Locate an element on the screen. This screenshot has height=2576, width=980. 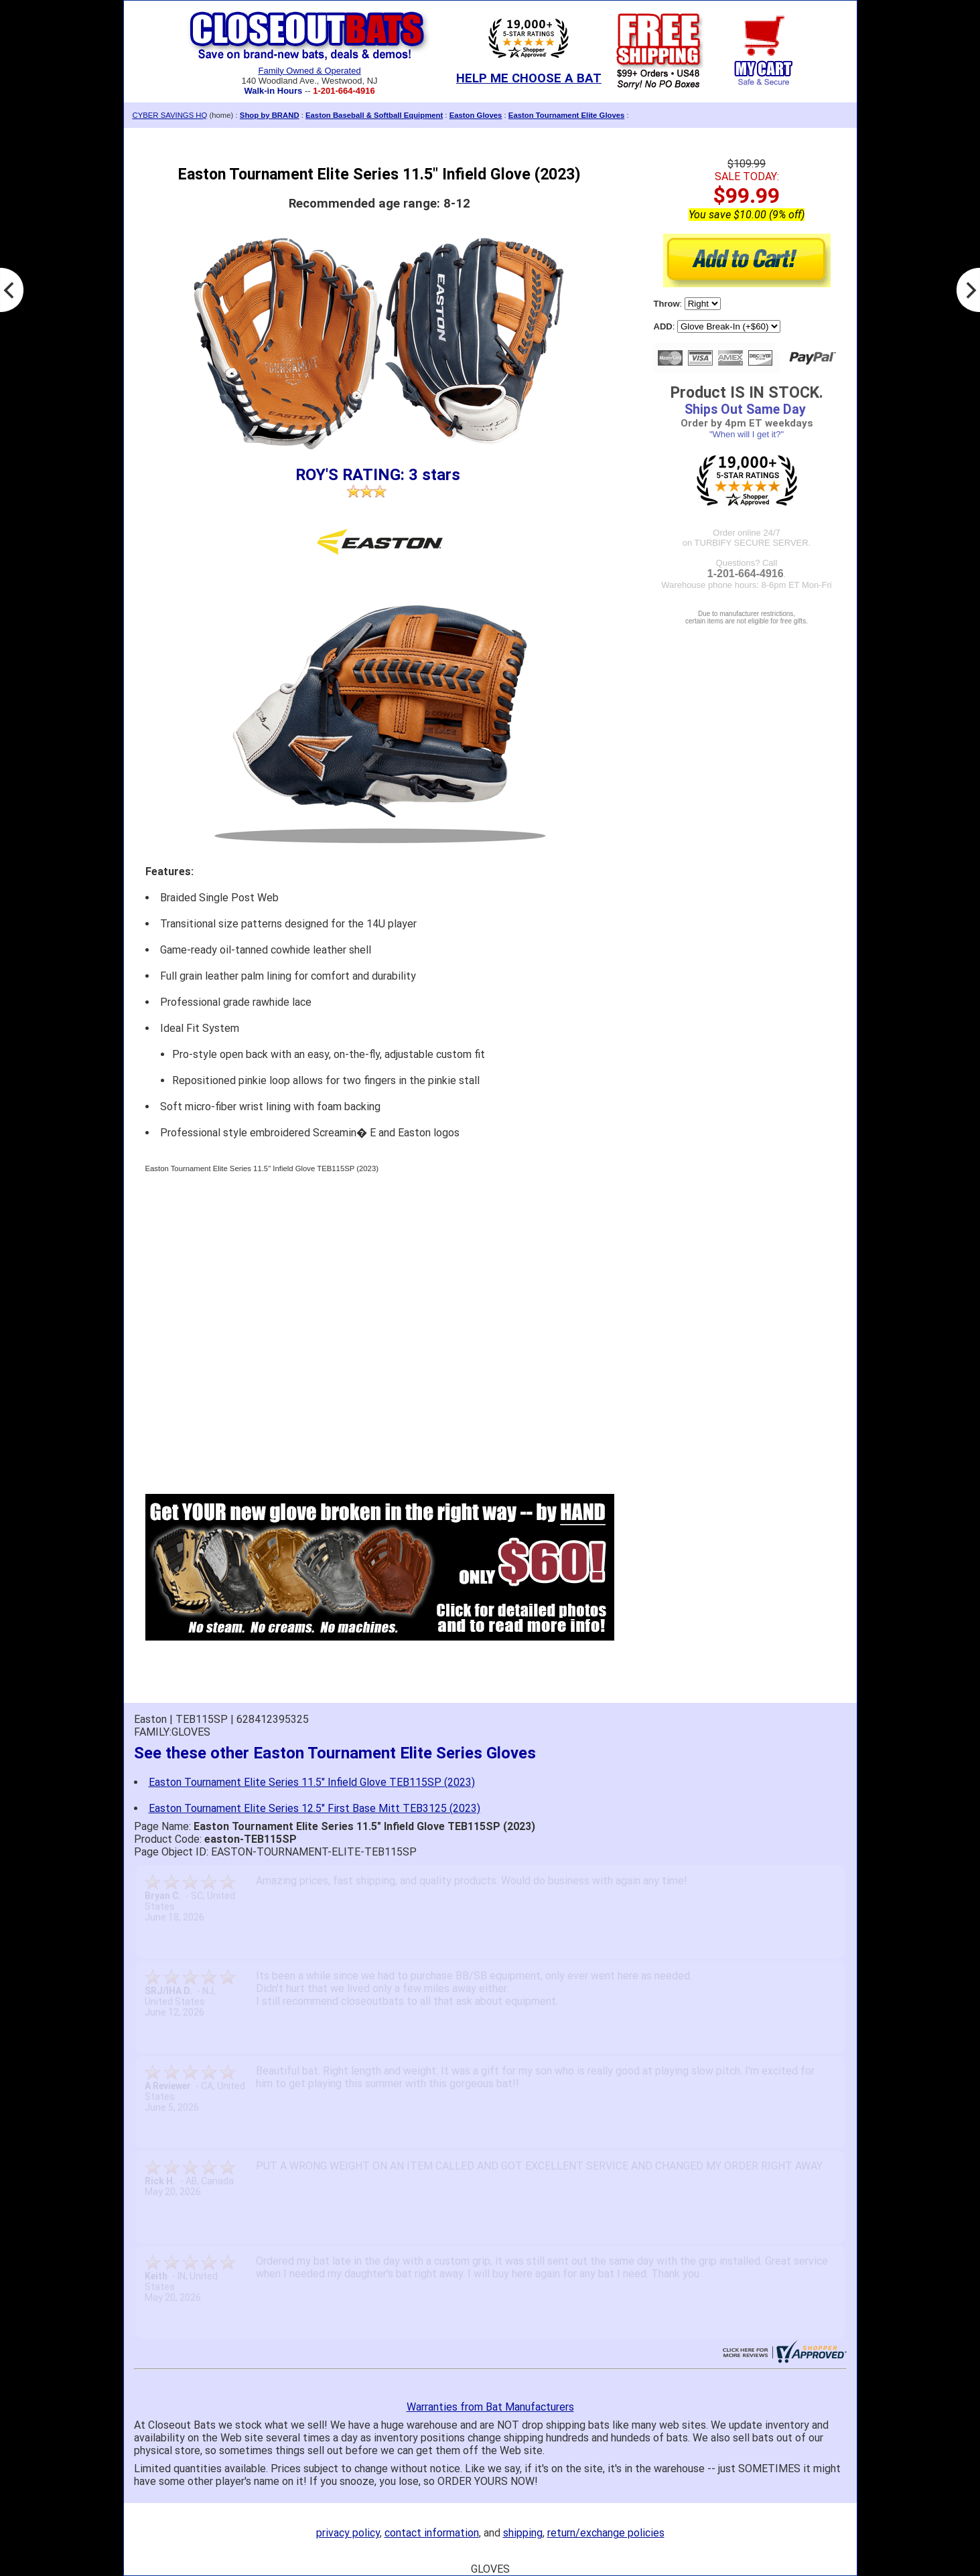
Easton Tournament Elite Series 11.5" Infield Glove TEB115SP (2023) is located at coordinates (312, 1782).